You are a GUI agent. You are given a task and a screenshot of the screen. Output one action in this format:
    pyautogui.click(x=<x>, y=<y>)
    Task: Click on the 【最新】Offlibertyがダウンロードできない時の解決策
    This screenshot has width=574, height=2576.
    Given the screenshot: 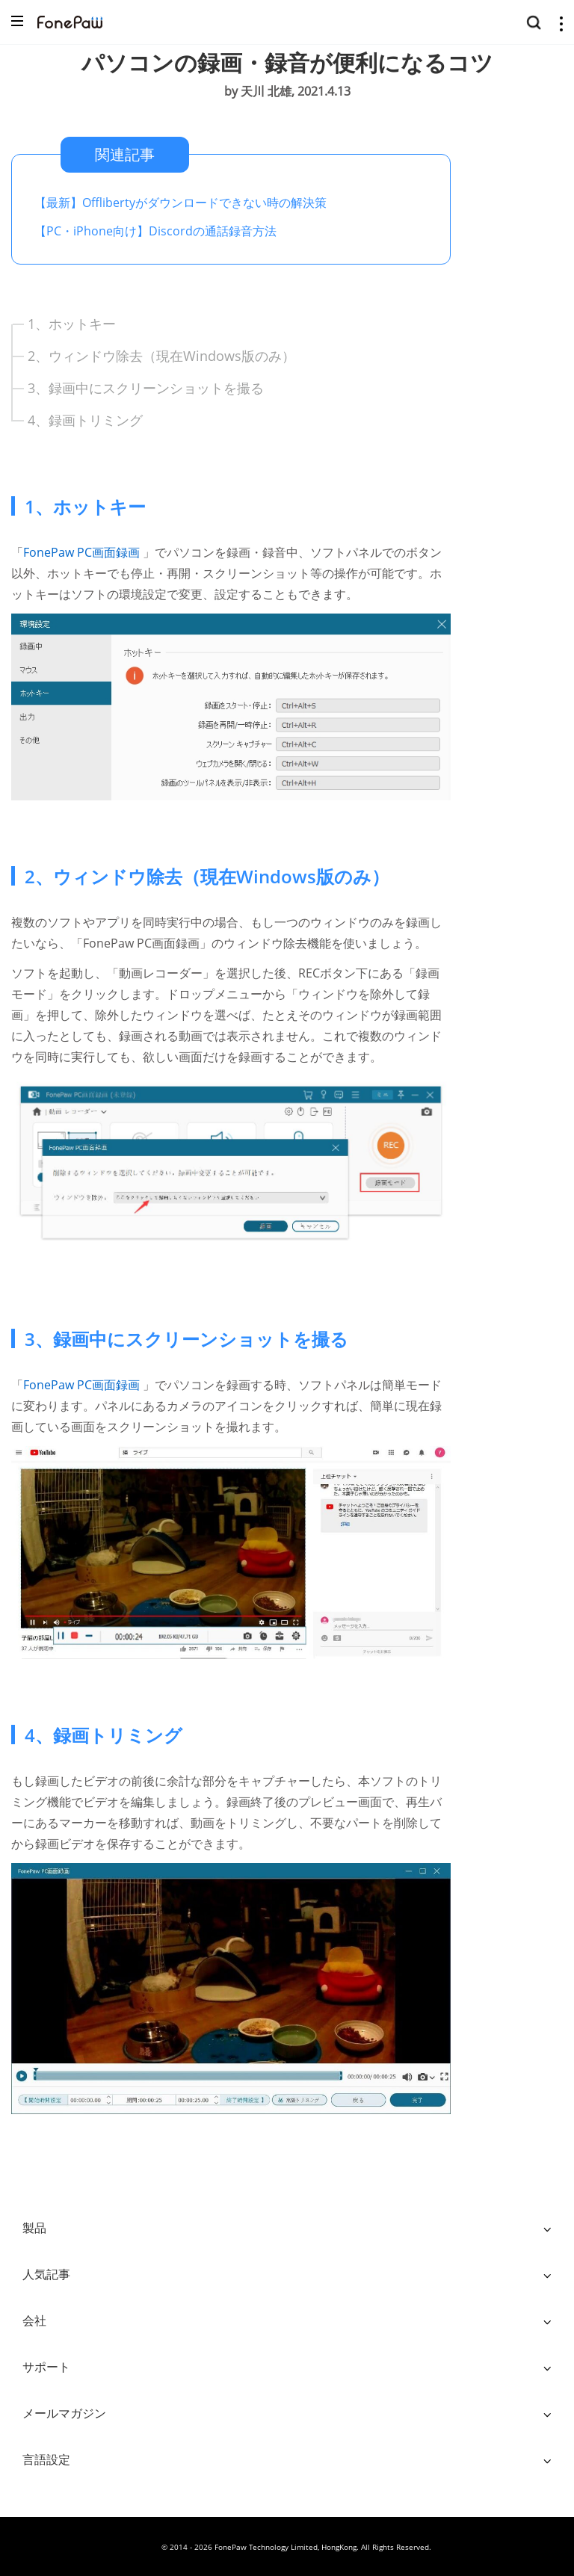 What is the action you would take?
    pyautogui.click(x=180, y=202)
    